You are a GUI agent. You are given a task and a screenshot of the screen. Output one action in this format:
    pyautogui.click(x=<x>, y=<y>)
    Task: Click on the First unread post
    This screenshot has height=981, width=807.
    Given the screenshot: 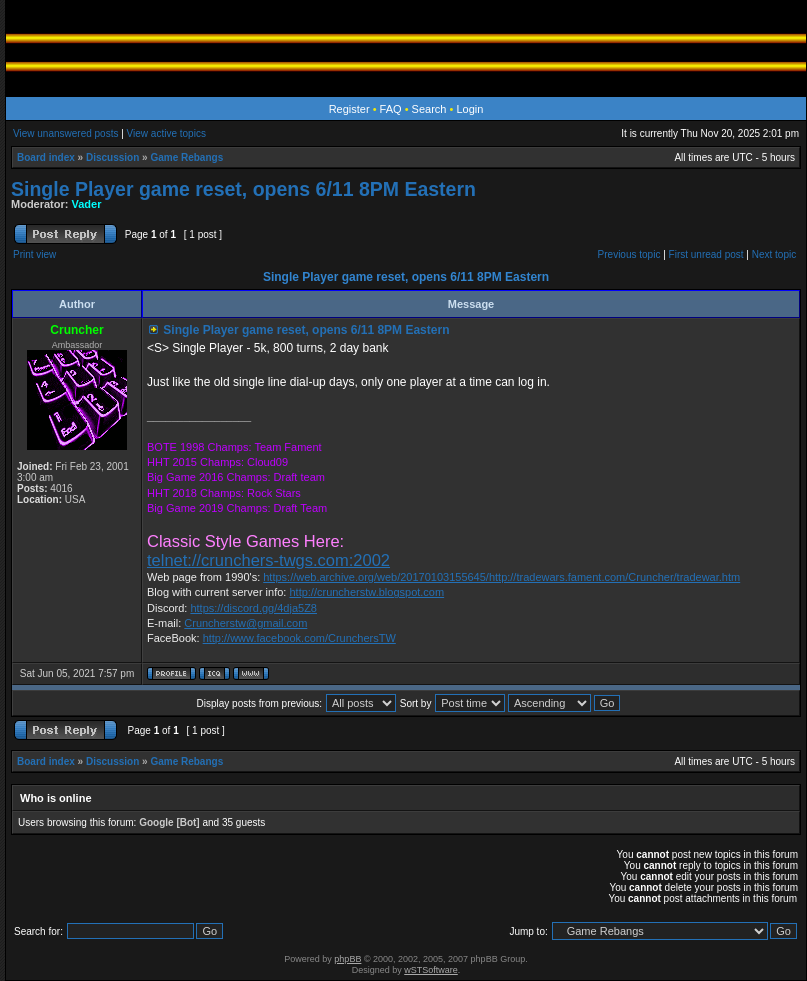 What is the action you would take?
    pyautogui.click(x=706, y=254)
    